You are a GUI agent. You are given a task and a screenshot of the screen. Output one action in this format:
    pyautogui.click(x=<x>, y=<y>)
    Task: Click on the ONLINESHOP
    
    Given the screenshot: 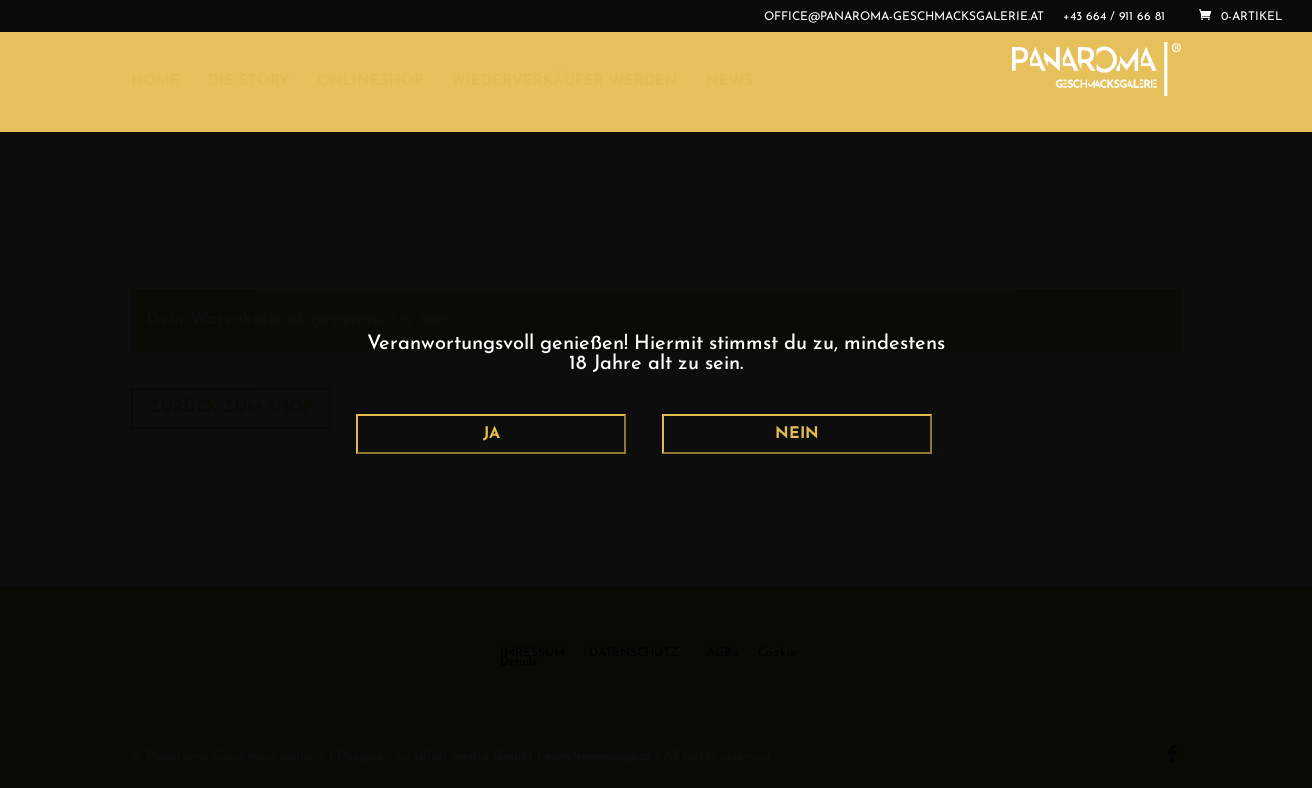 What is the action you would take?
    pyautogui.click(x=370, y=82)
    